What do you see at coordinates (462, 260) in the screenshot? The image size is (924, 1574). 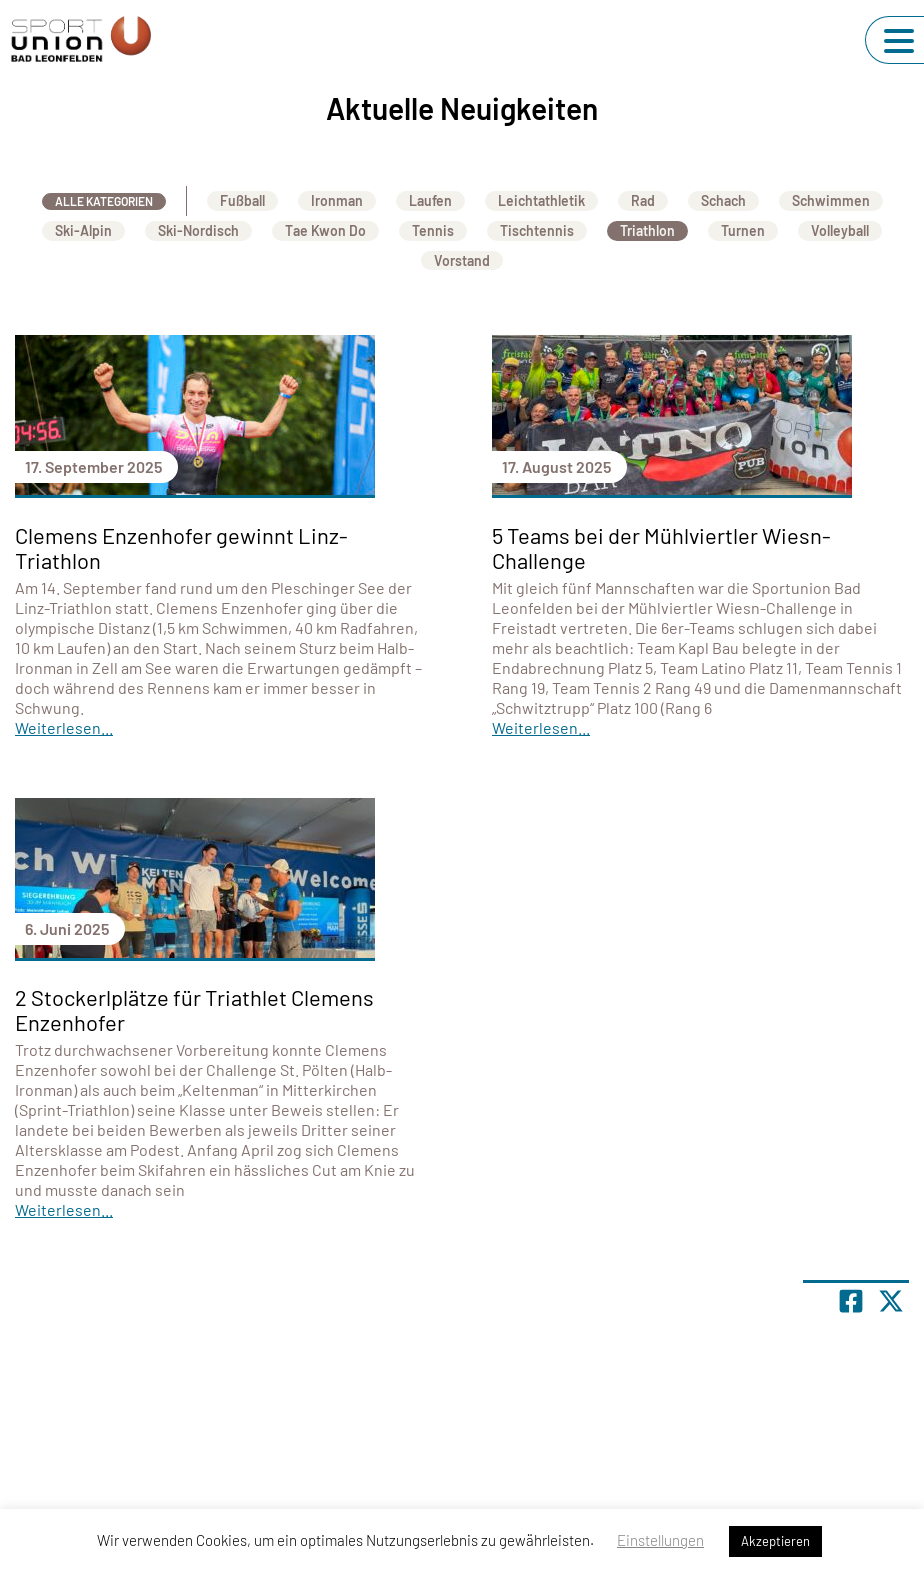 I see `Vorstand` at bounding box center [462, 260].